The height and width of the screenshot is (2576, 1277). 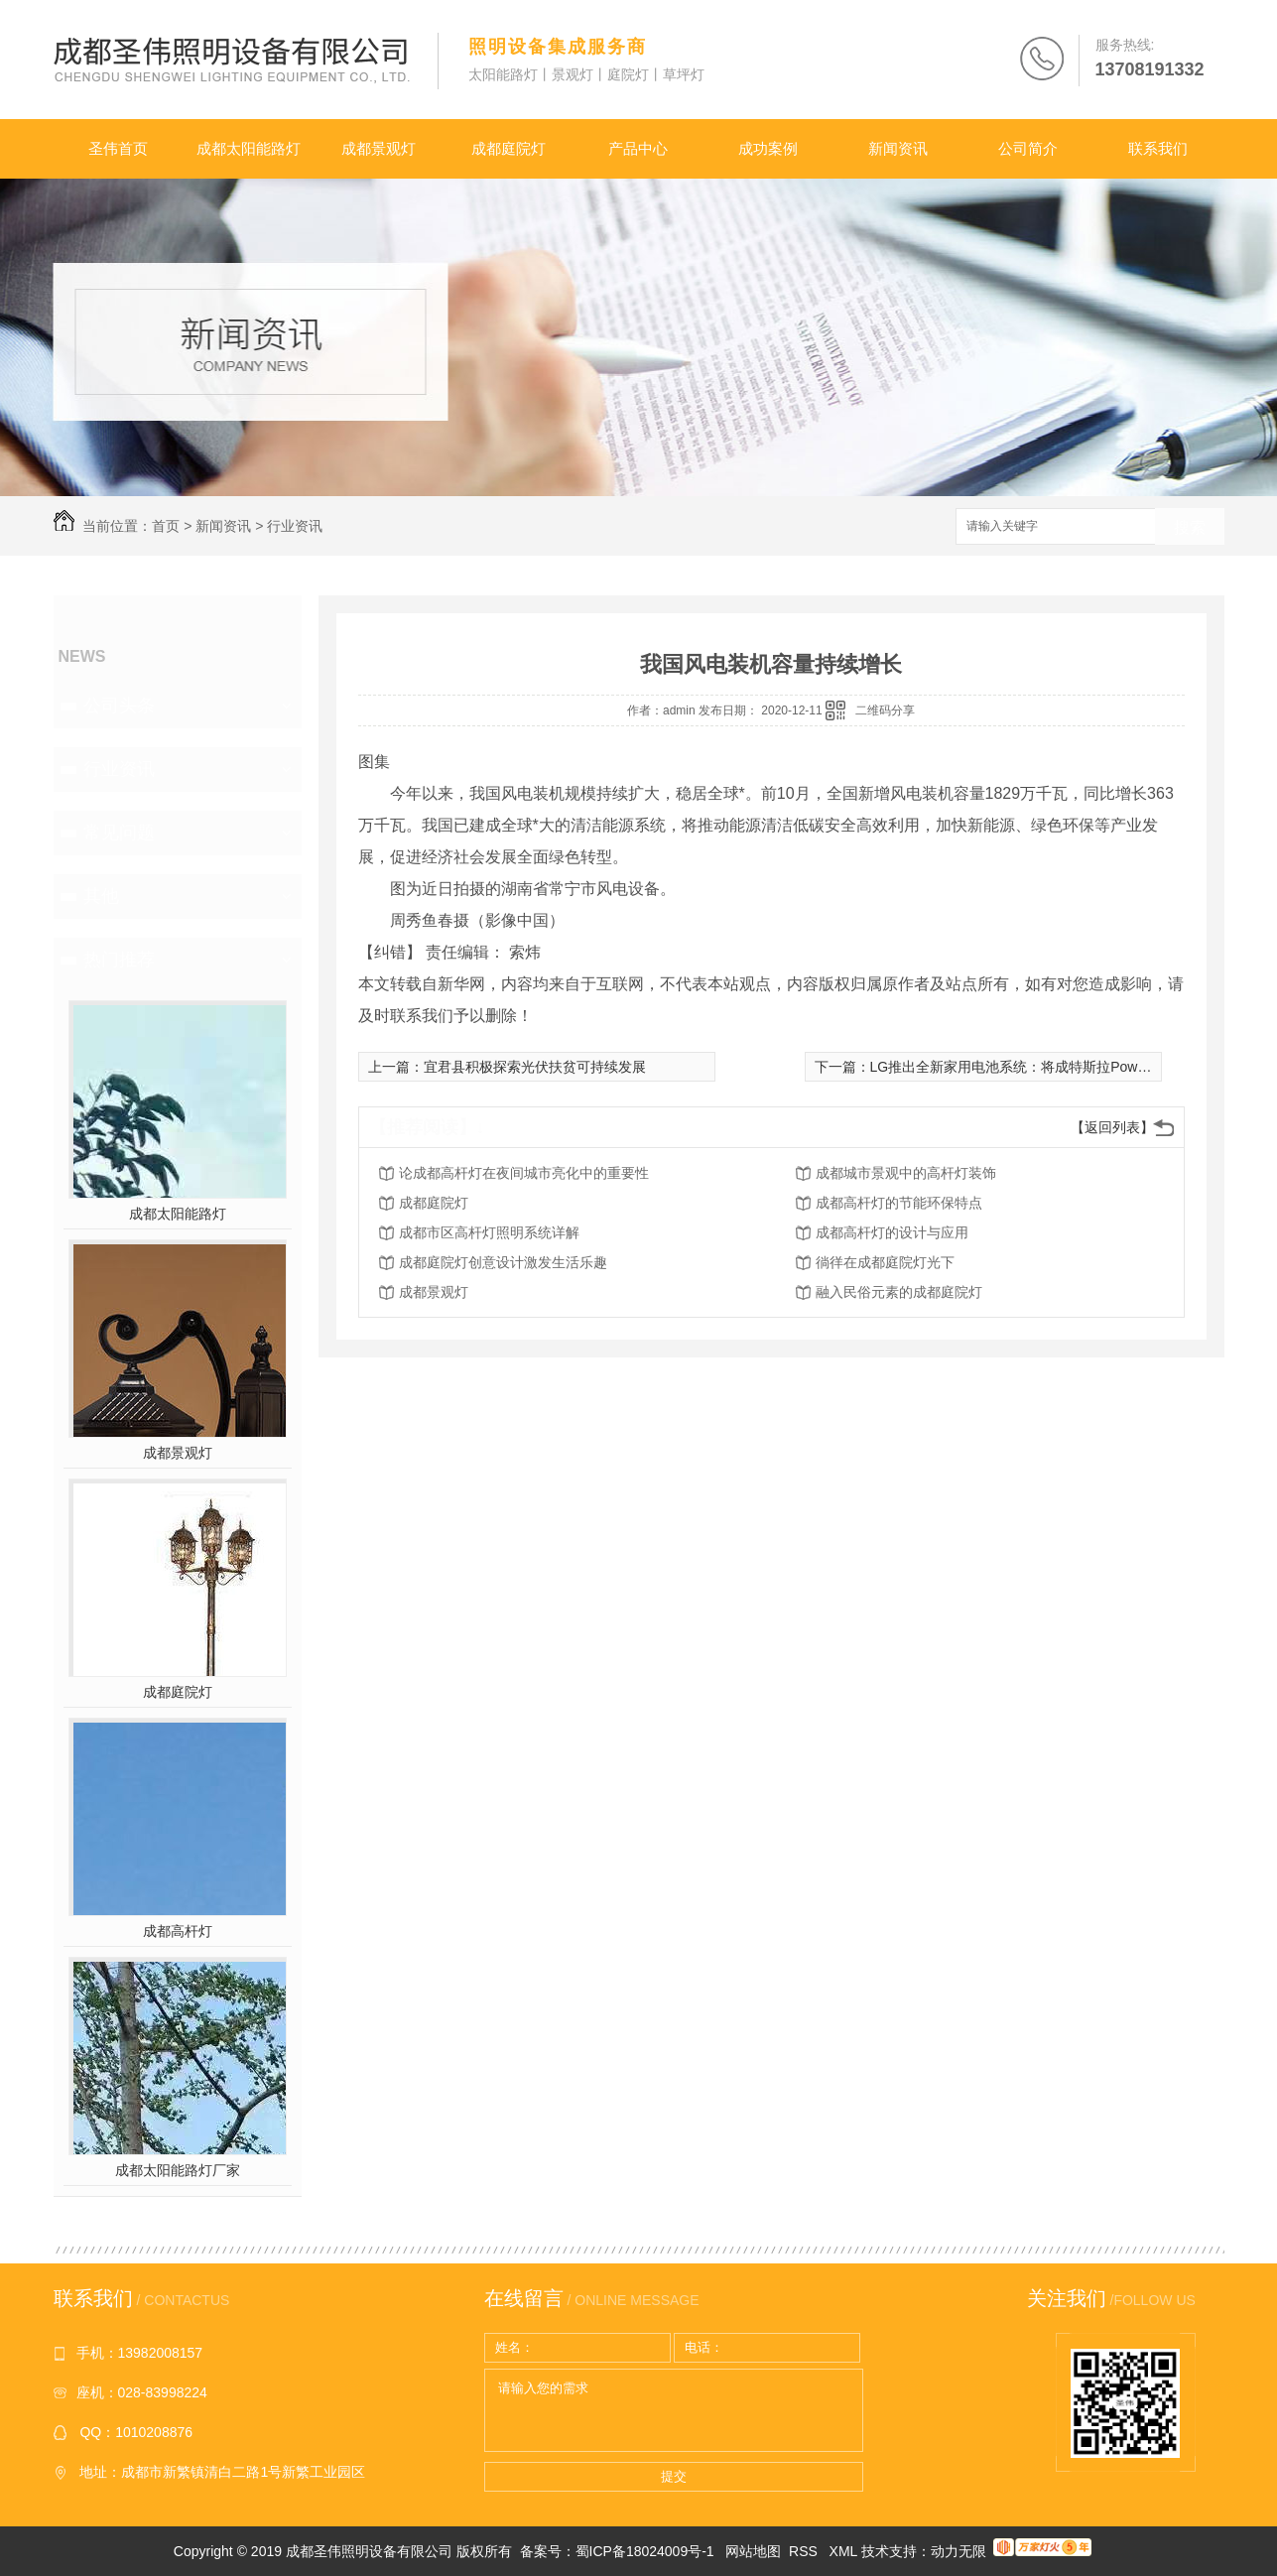 What do you see at coordinates (906, 1173) in the screenshot?
I see `成都城市景观中的高杆灯装饰` at bounding box center [906, 1173].